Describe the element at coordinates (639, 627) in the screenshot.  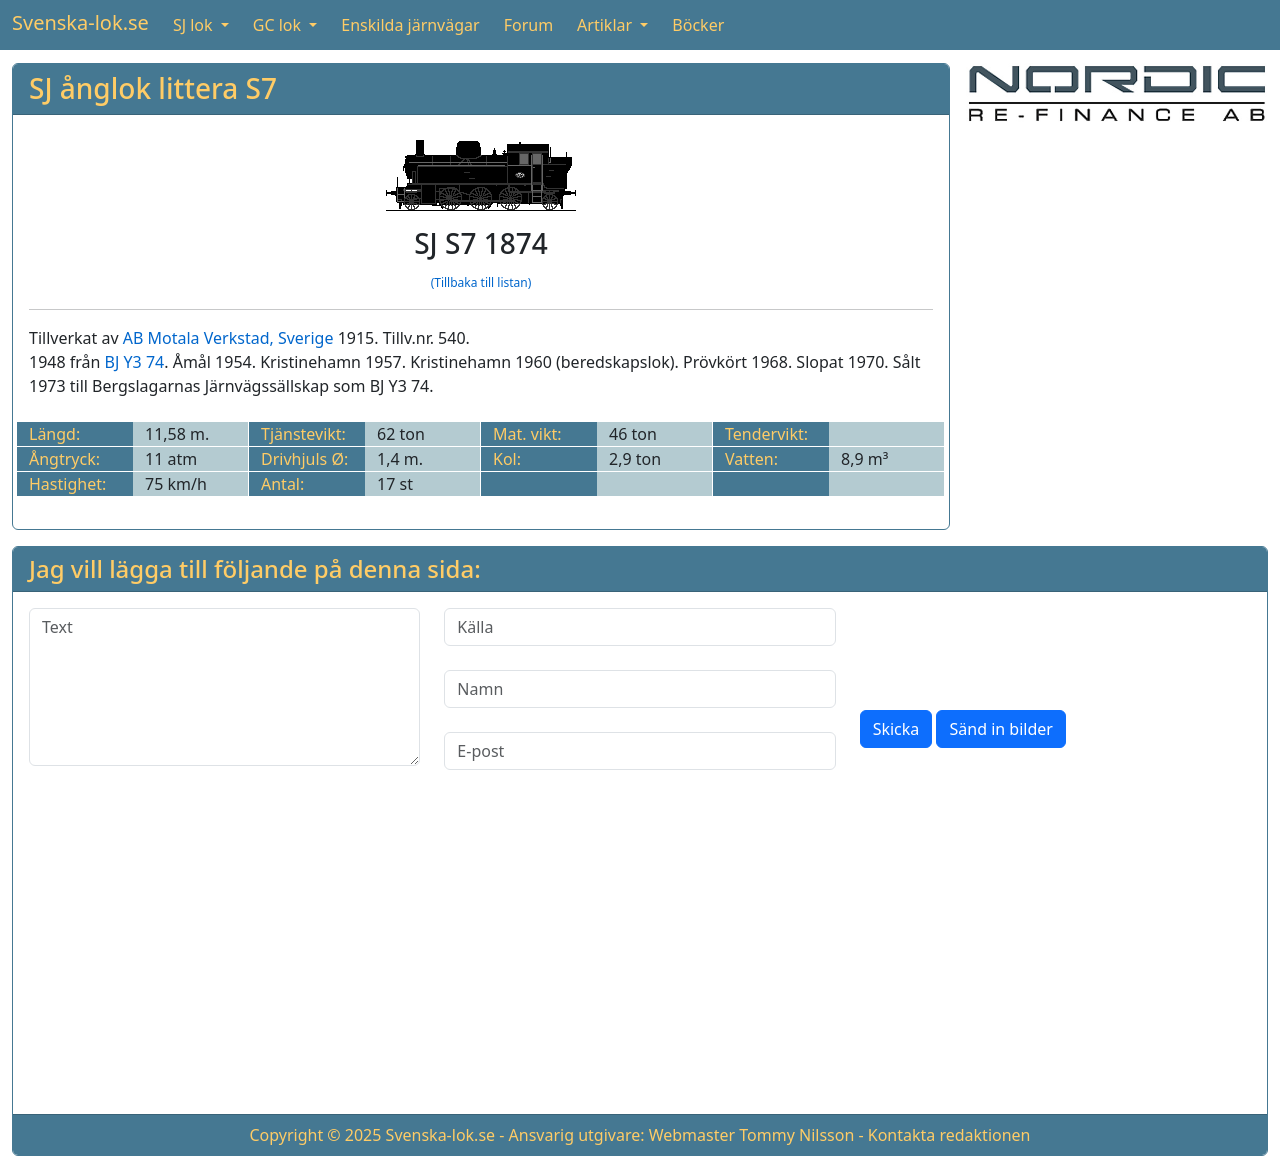
I see `[Källa]` at that location.